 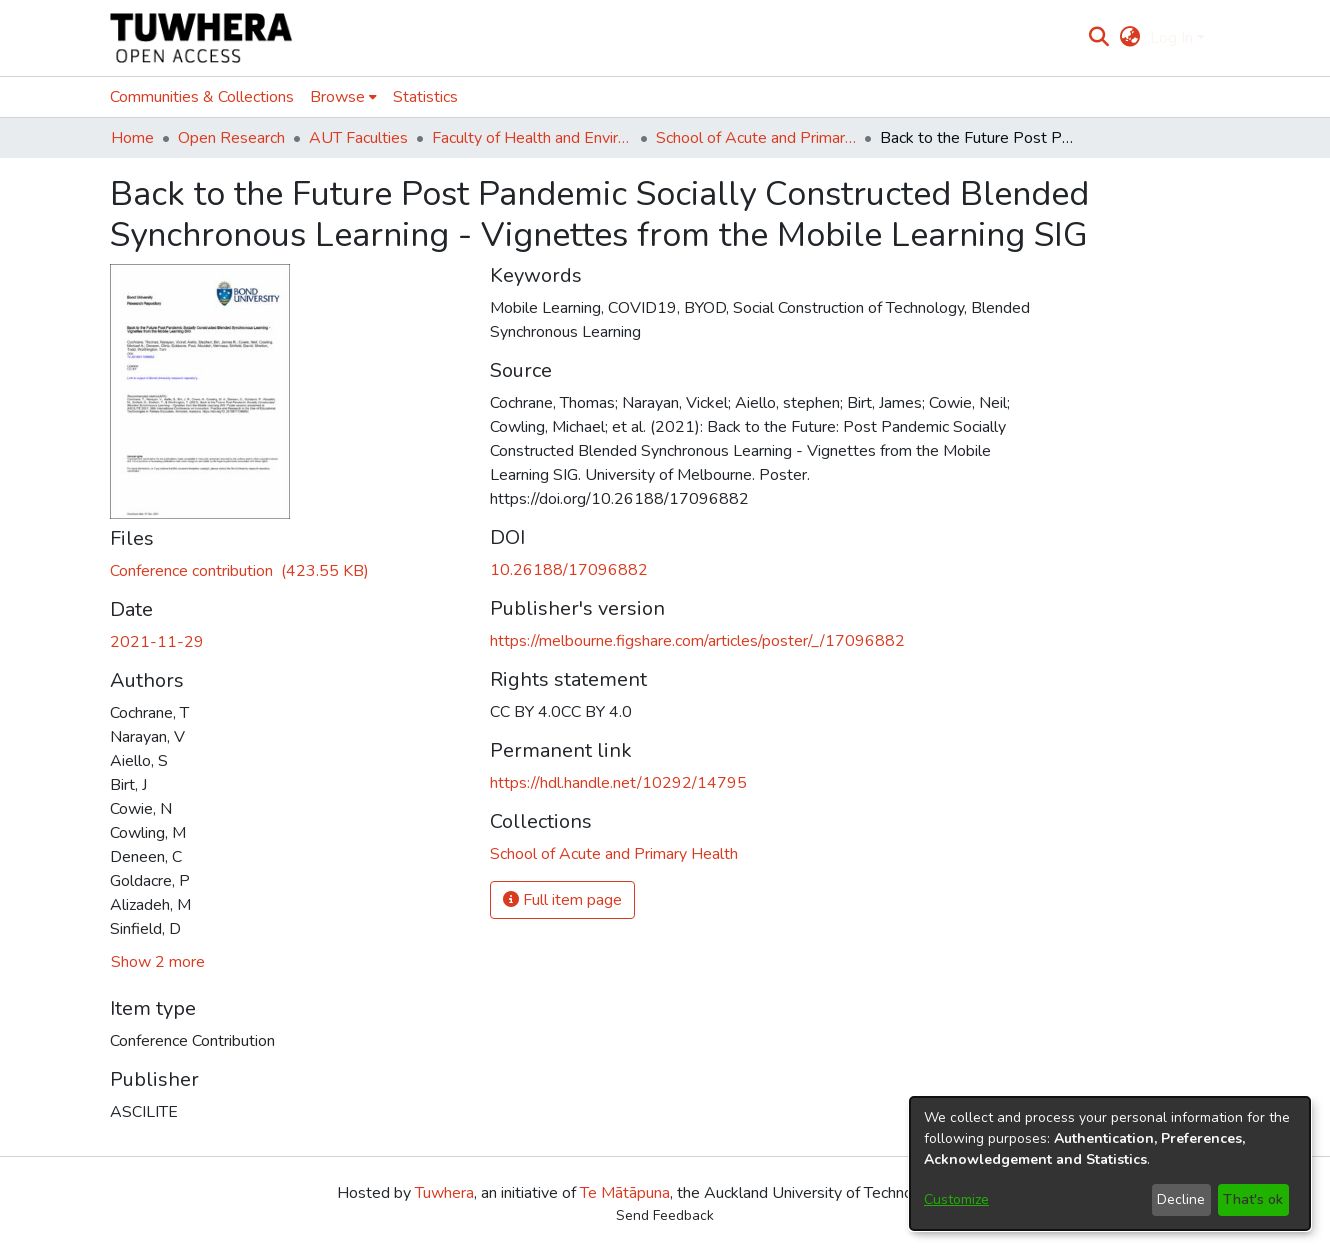 I want to click on [dialog], so click(x=1110, y=1163).